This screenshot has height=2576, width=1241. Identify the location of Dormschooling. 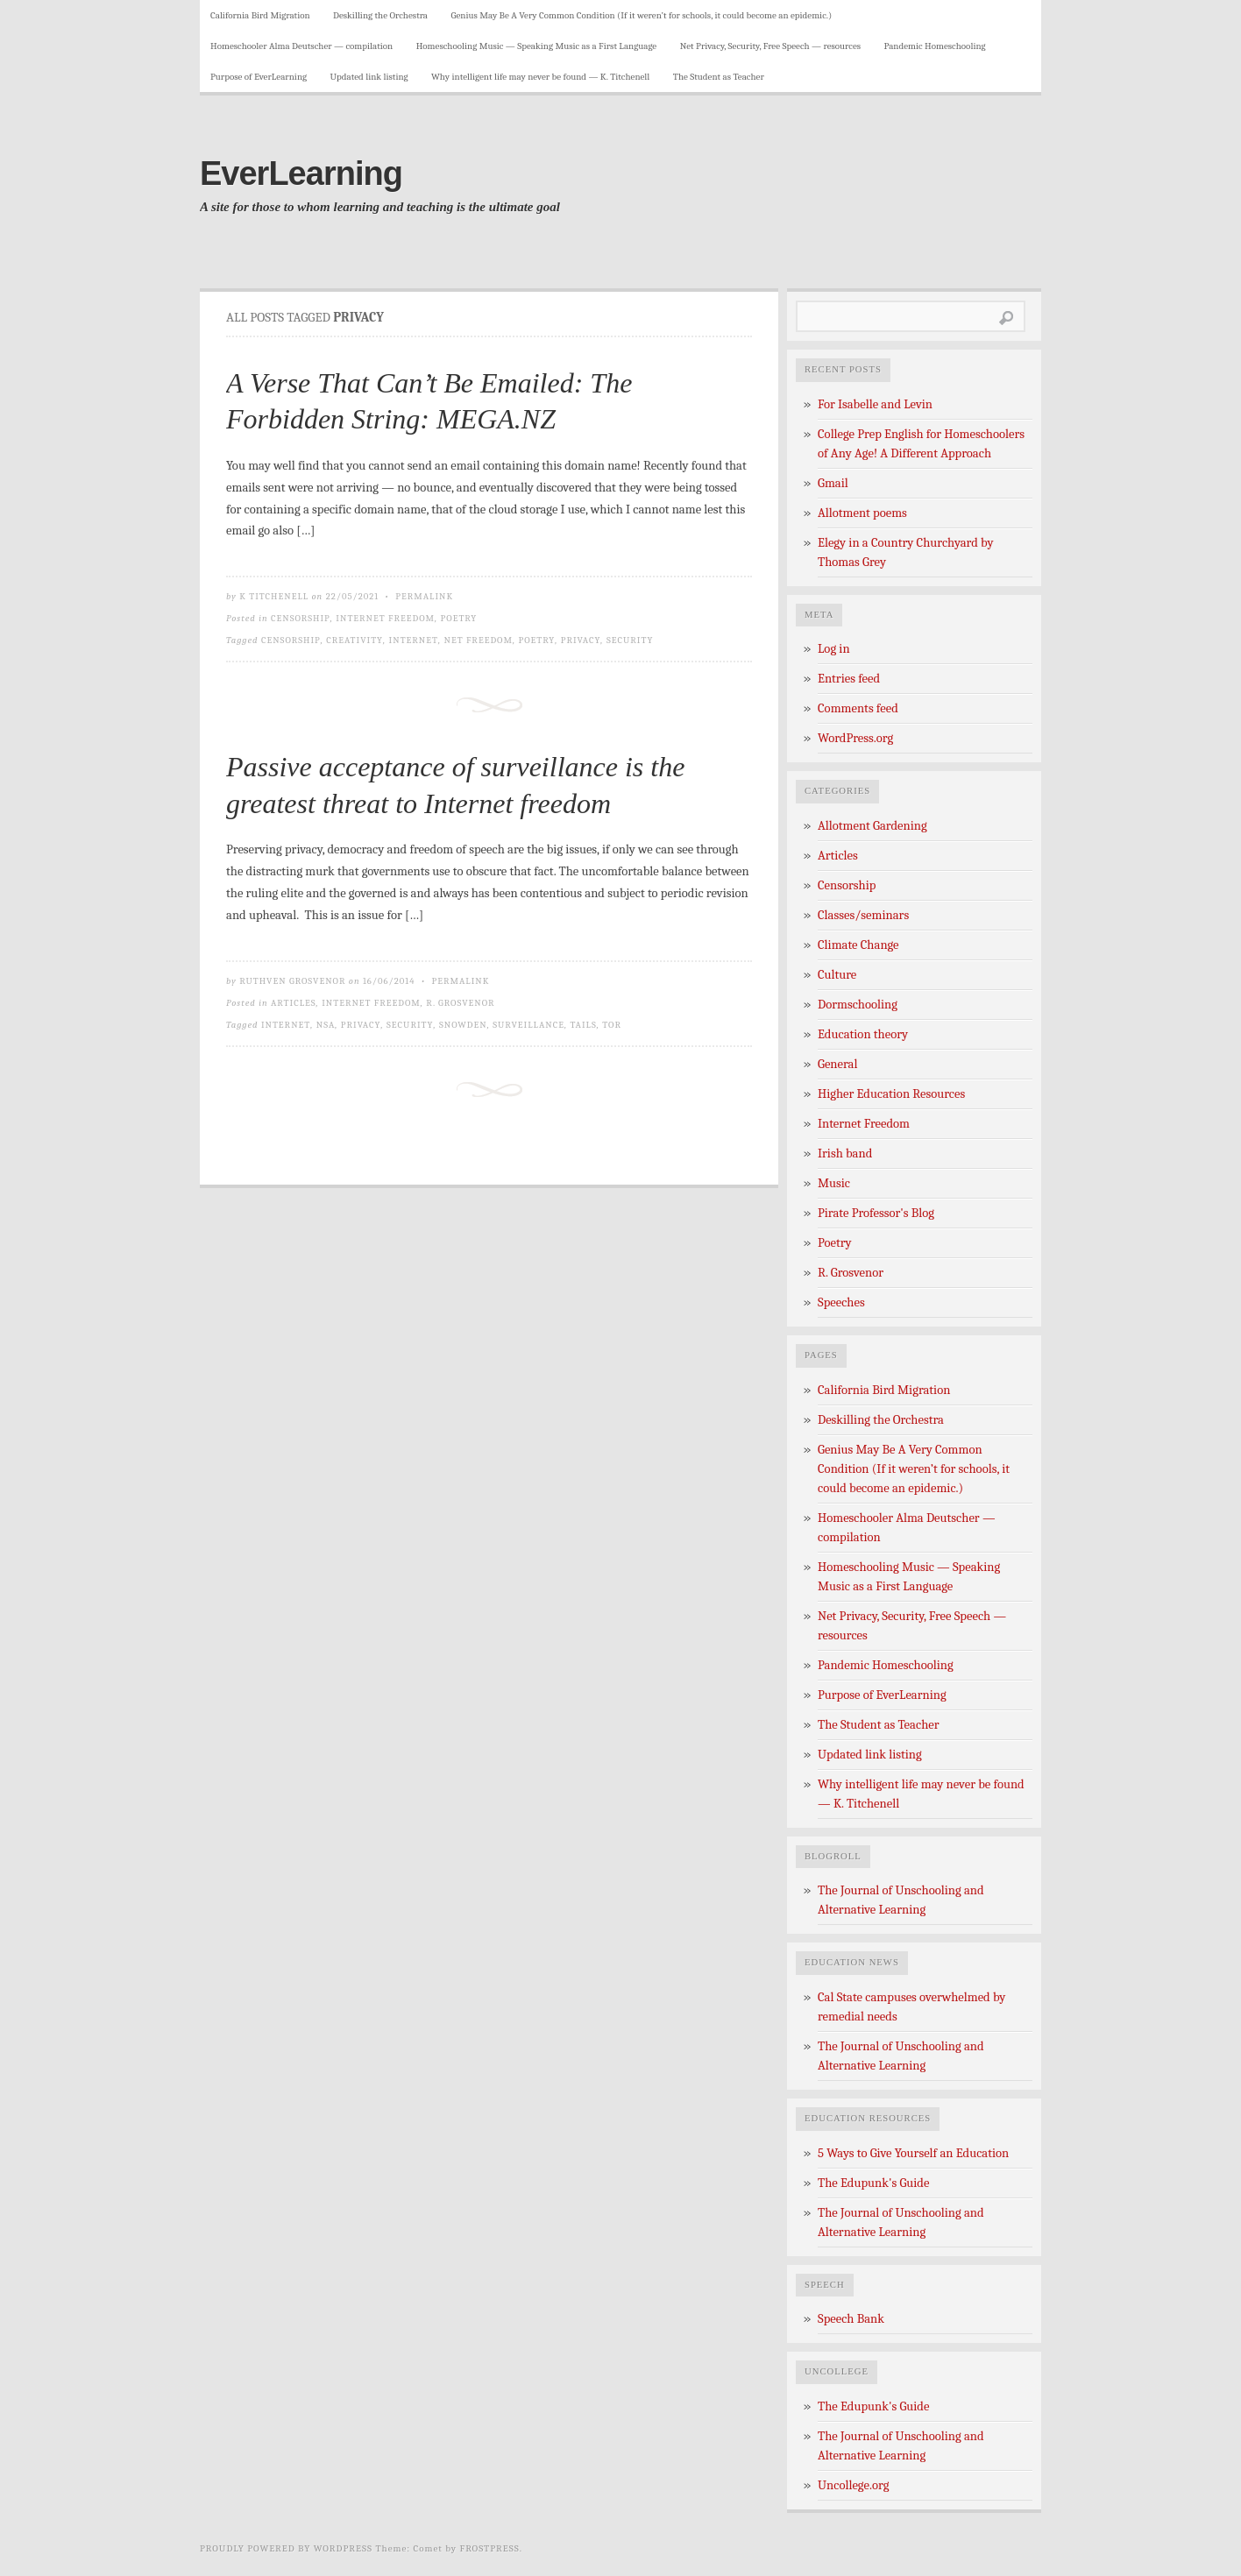
(857, 1004).